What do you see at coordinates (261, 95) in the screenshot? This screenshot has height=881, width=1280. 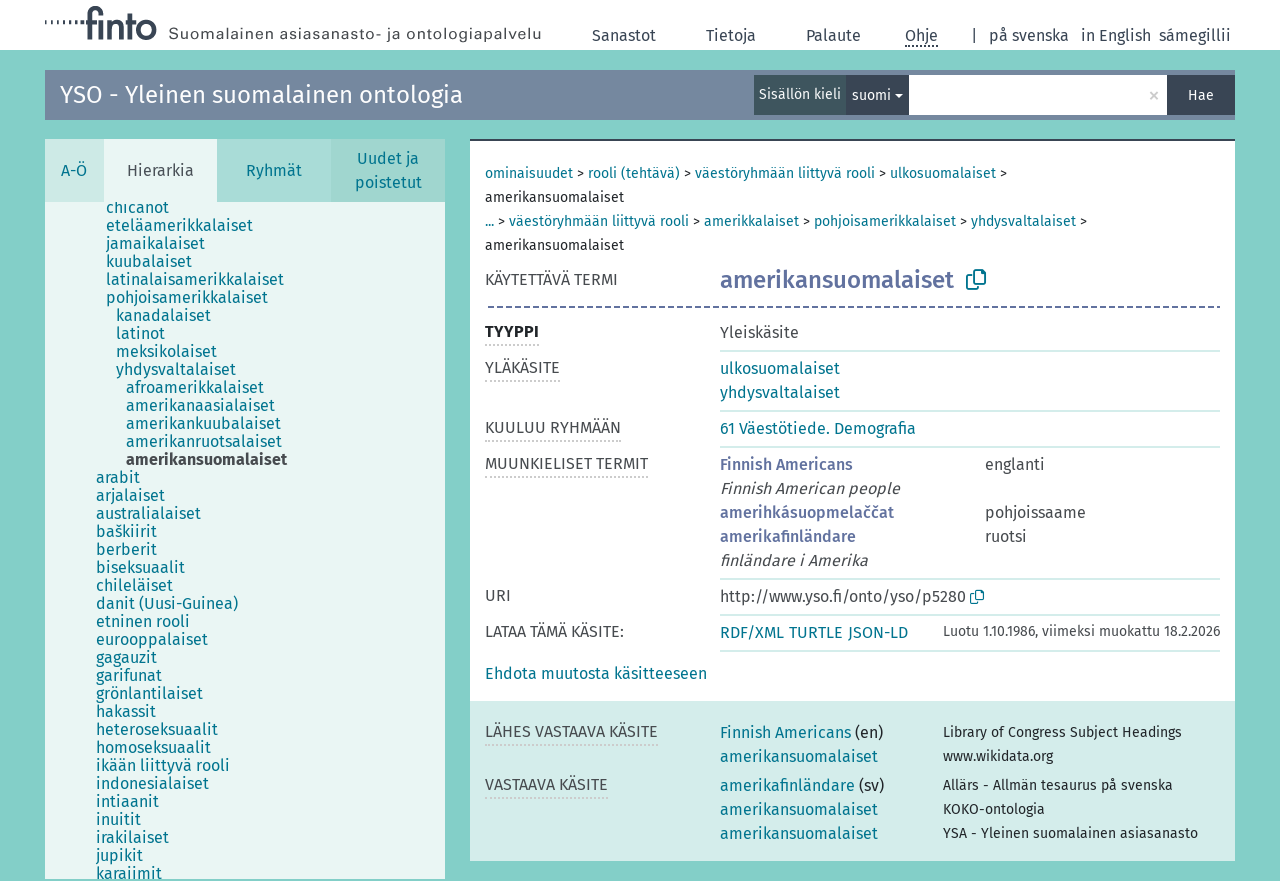 I see `YSO - Yleinen suomalainen ontologia` at bounding box center [261, 95].